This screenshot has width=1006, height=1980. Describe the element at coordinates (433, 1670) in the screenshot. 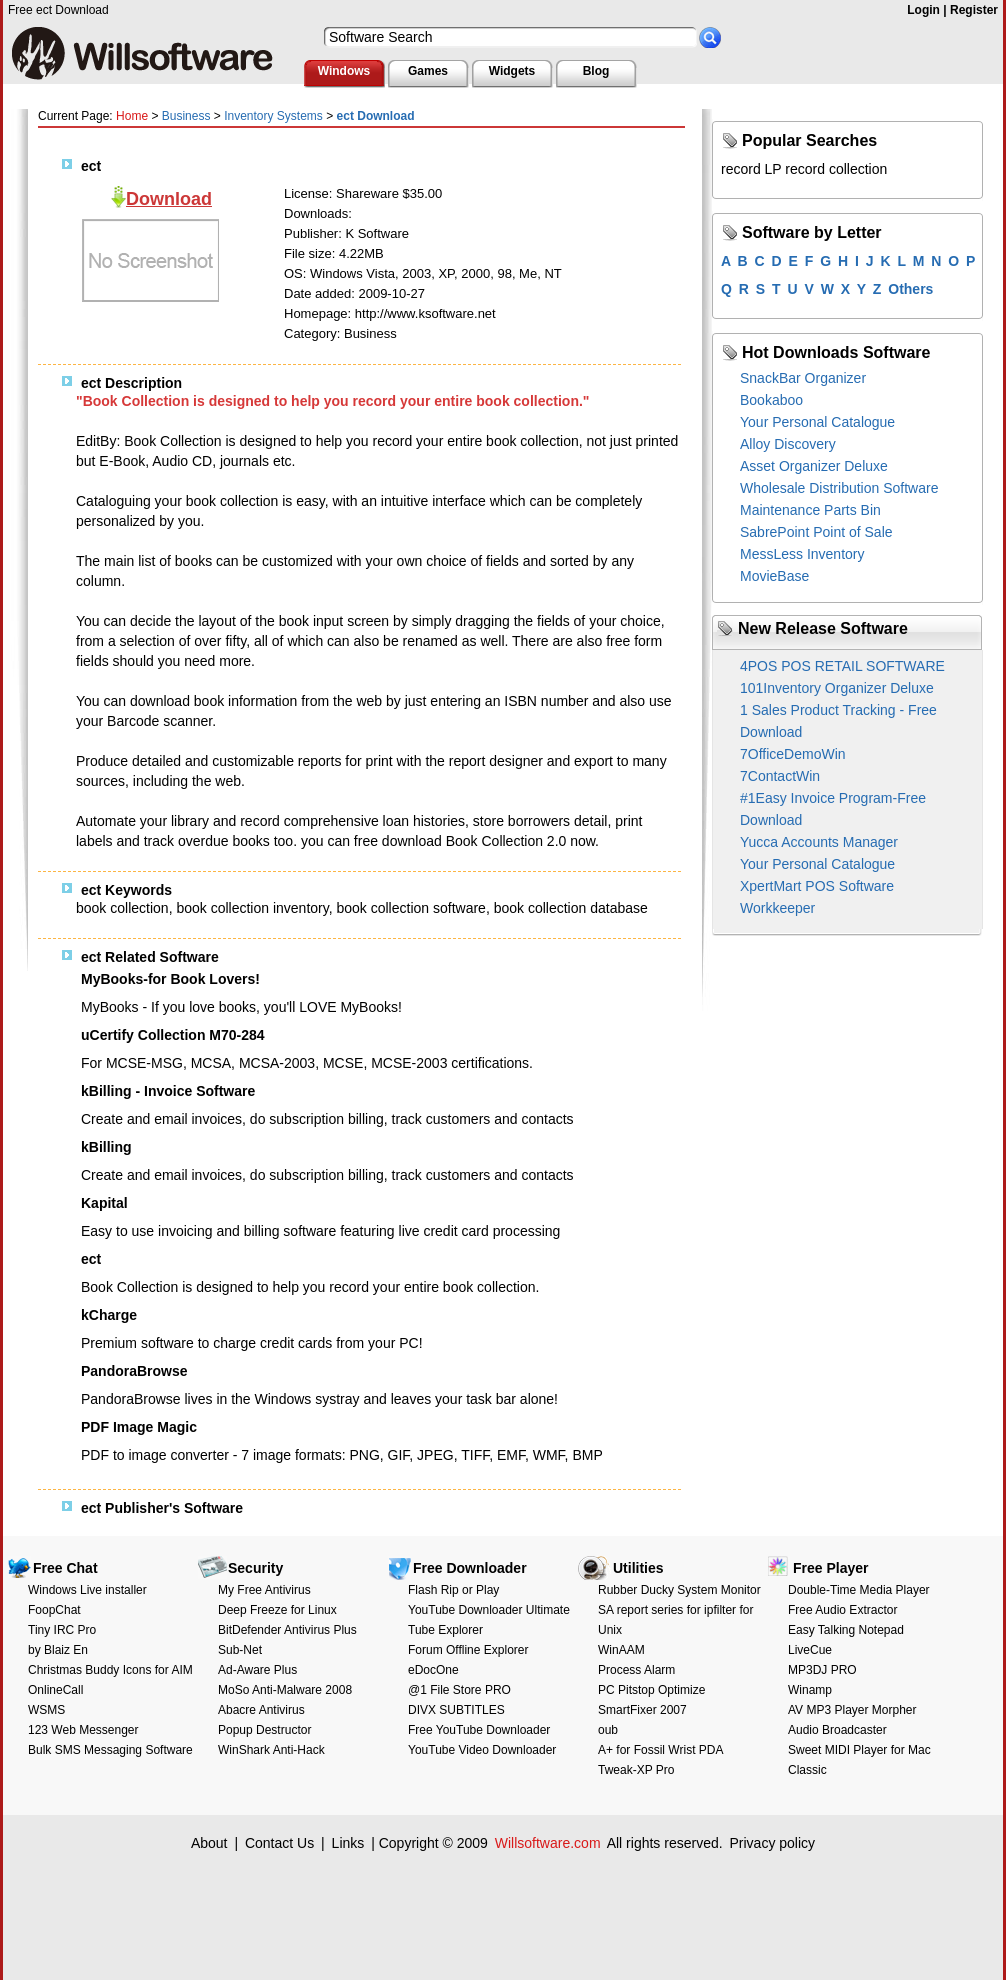

I see `eDocOne` at that location.